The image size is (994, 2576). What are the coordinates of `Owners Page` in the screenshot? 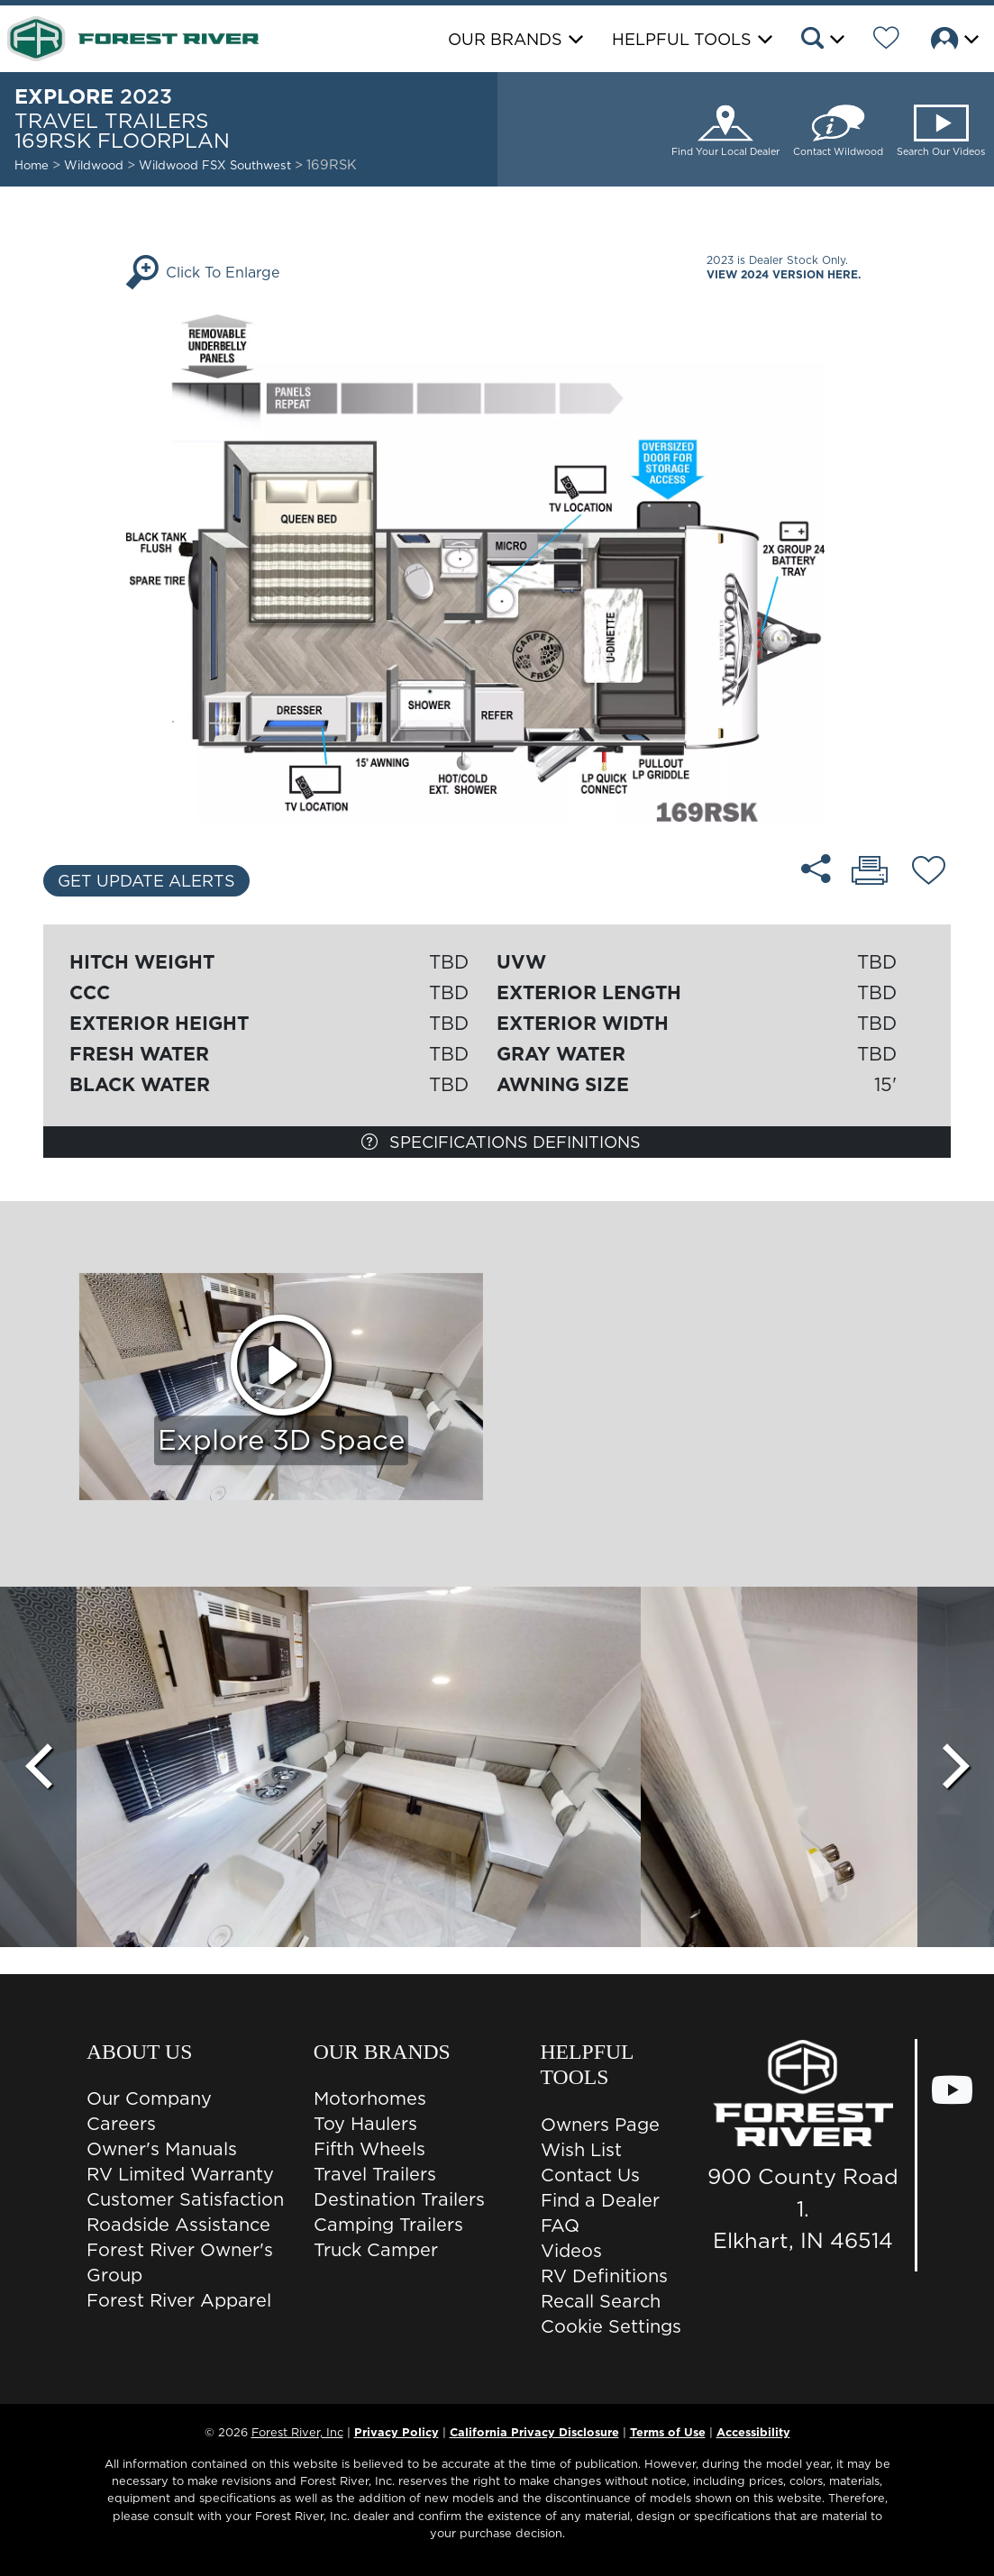 It's located at (600, 2124).